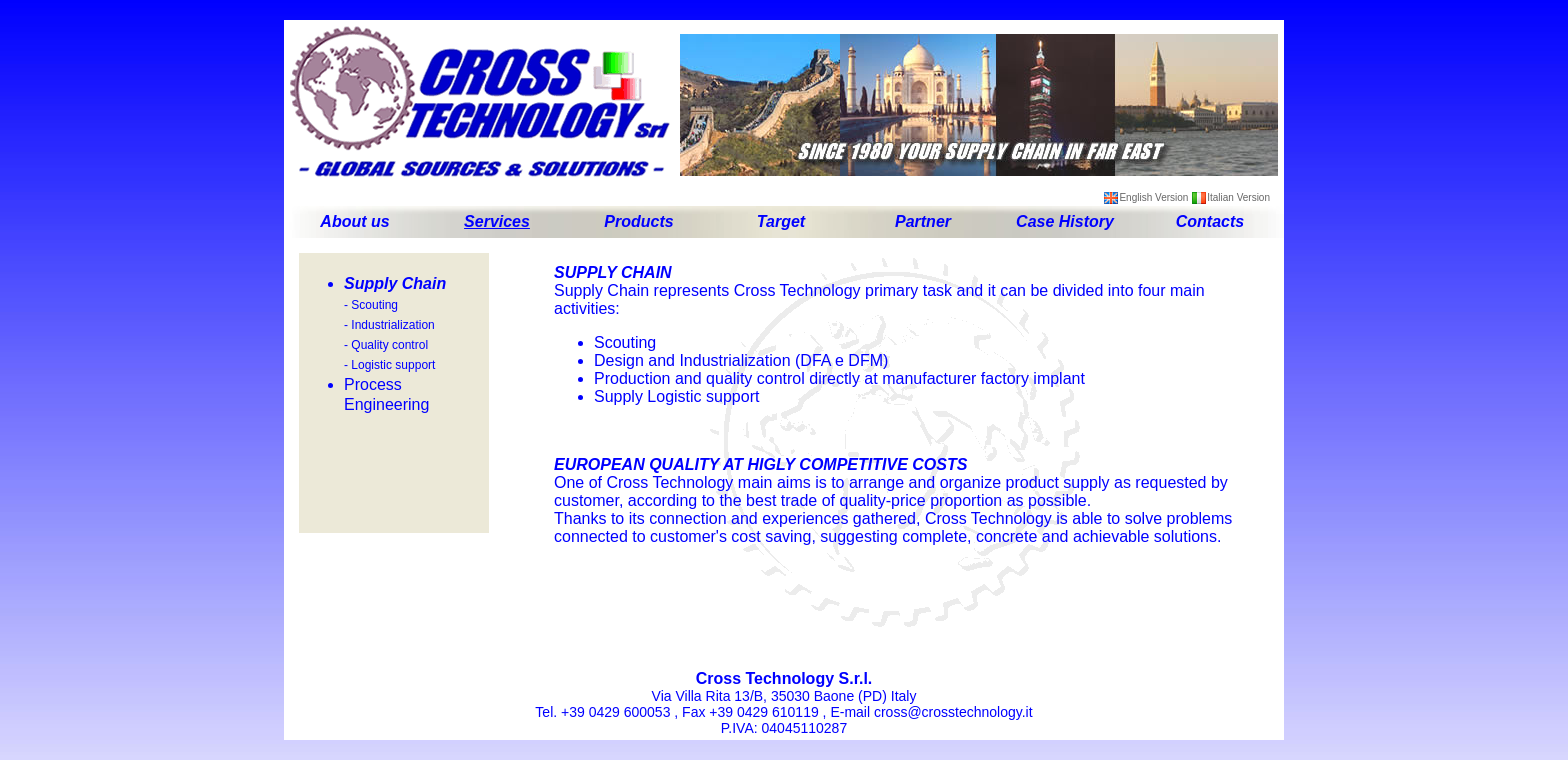 Image resolution: width=1568 pixels, height=760 pixels. What do you see at coordinates (741, 360) in the screenshot?
I see `Design and Industrialization (DFA e DFM)` at bounding box center [741, 360].